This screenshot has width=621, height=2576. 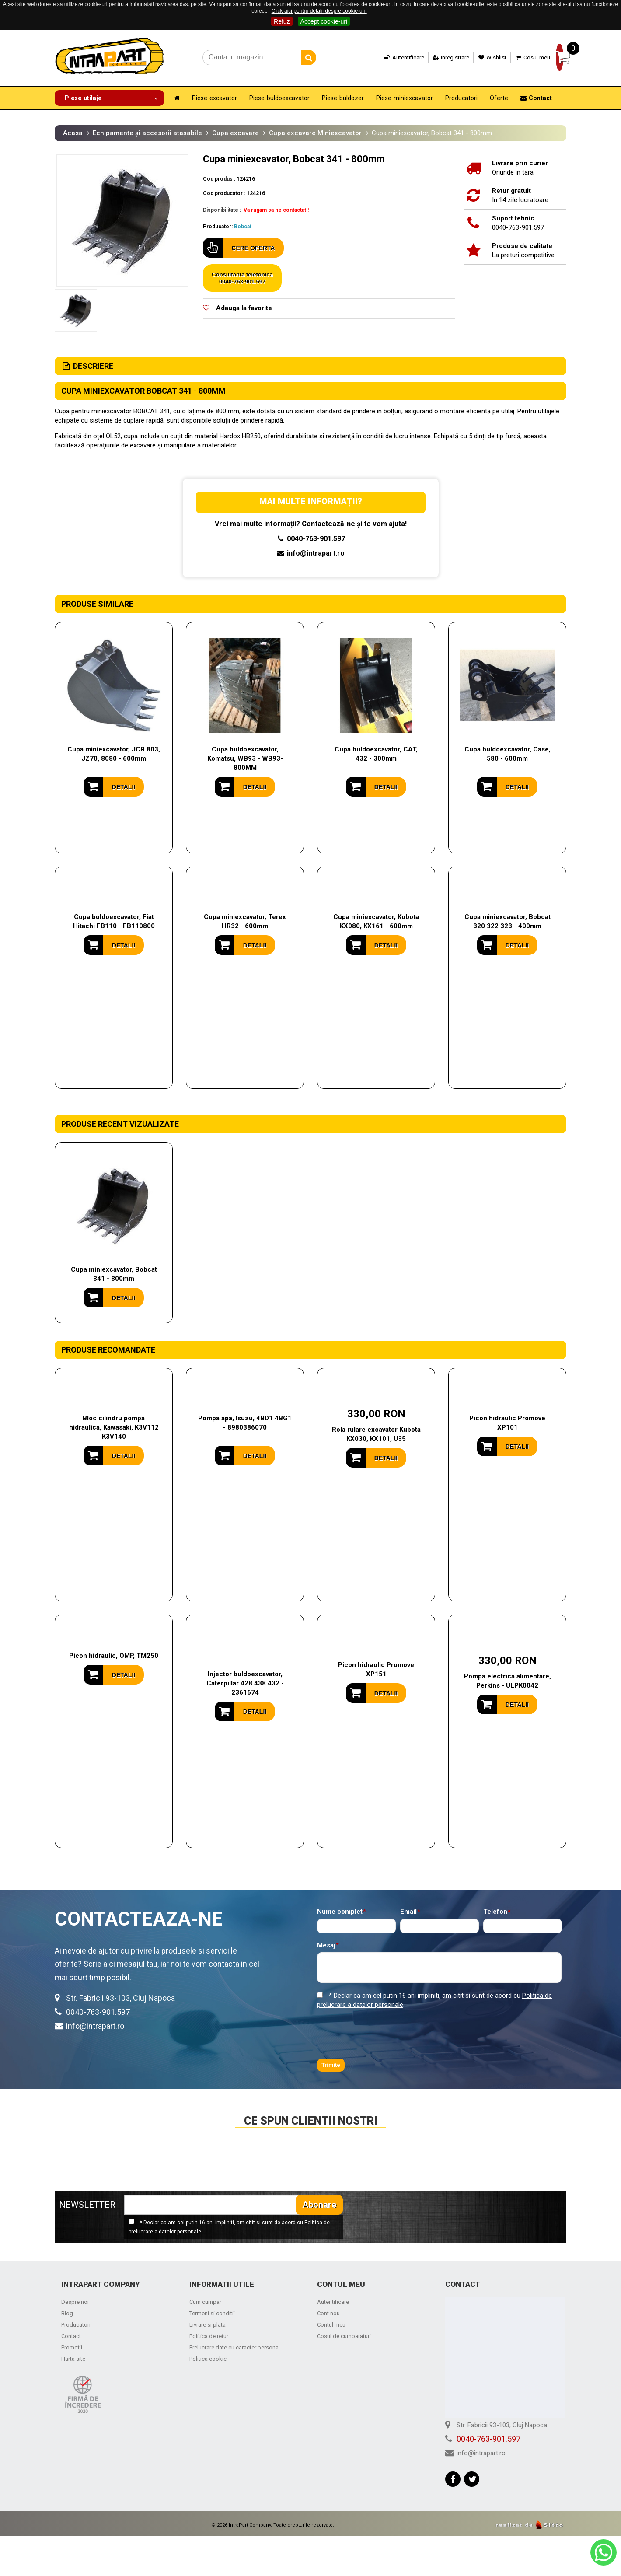 What do you see at coordinates (244, 307) in the screenshot?
I see `Adauga la favorite` at bounding box center [244, 307].